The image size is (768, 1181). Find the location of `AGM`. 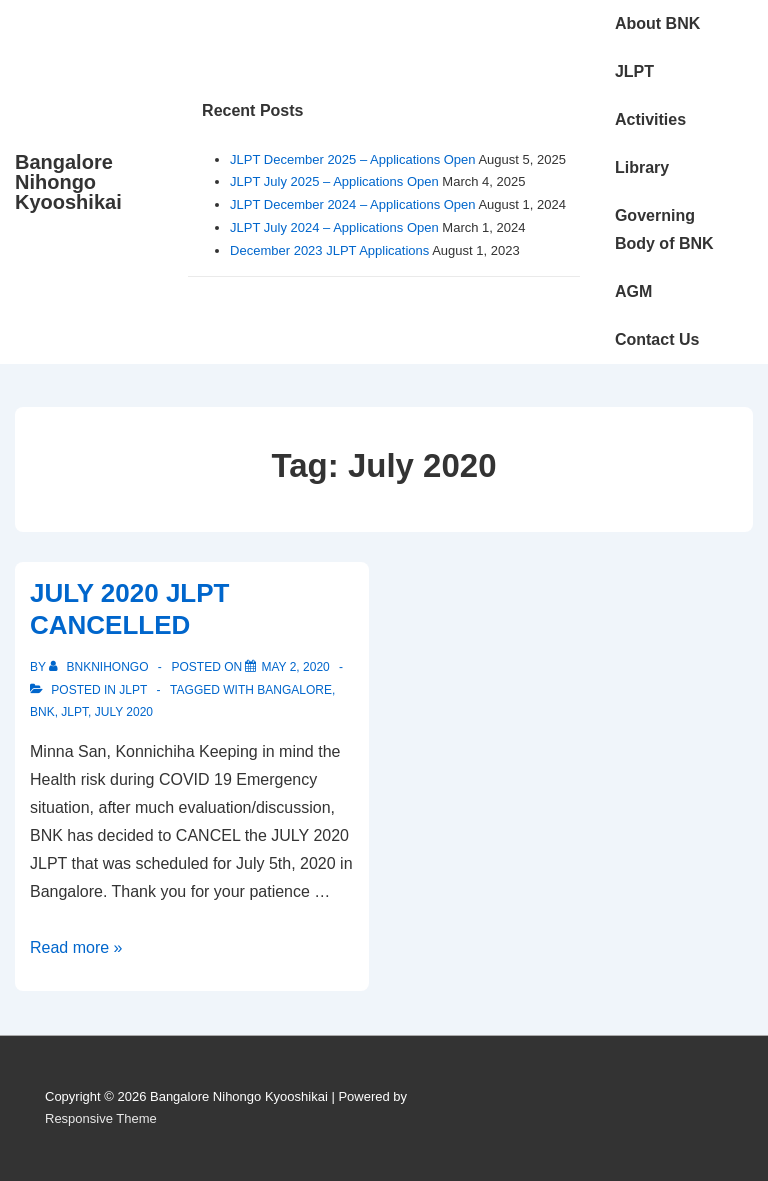

AGM is located at coordinates (633, 291).